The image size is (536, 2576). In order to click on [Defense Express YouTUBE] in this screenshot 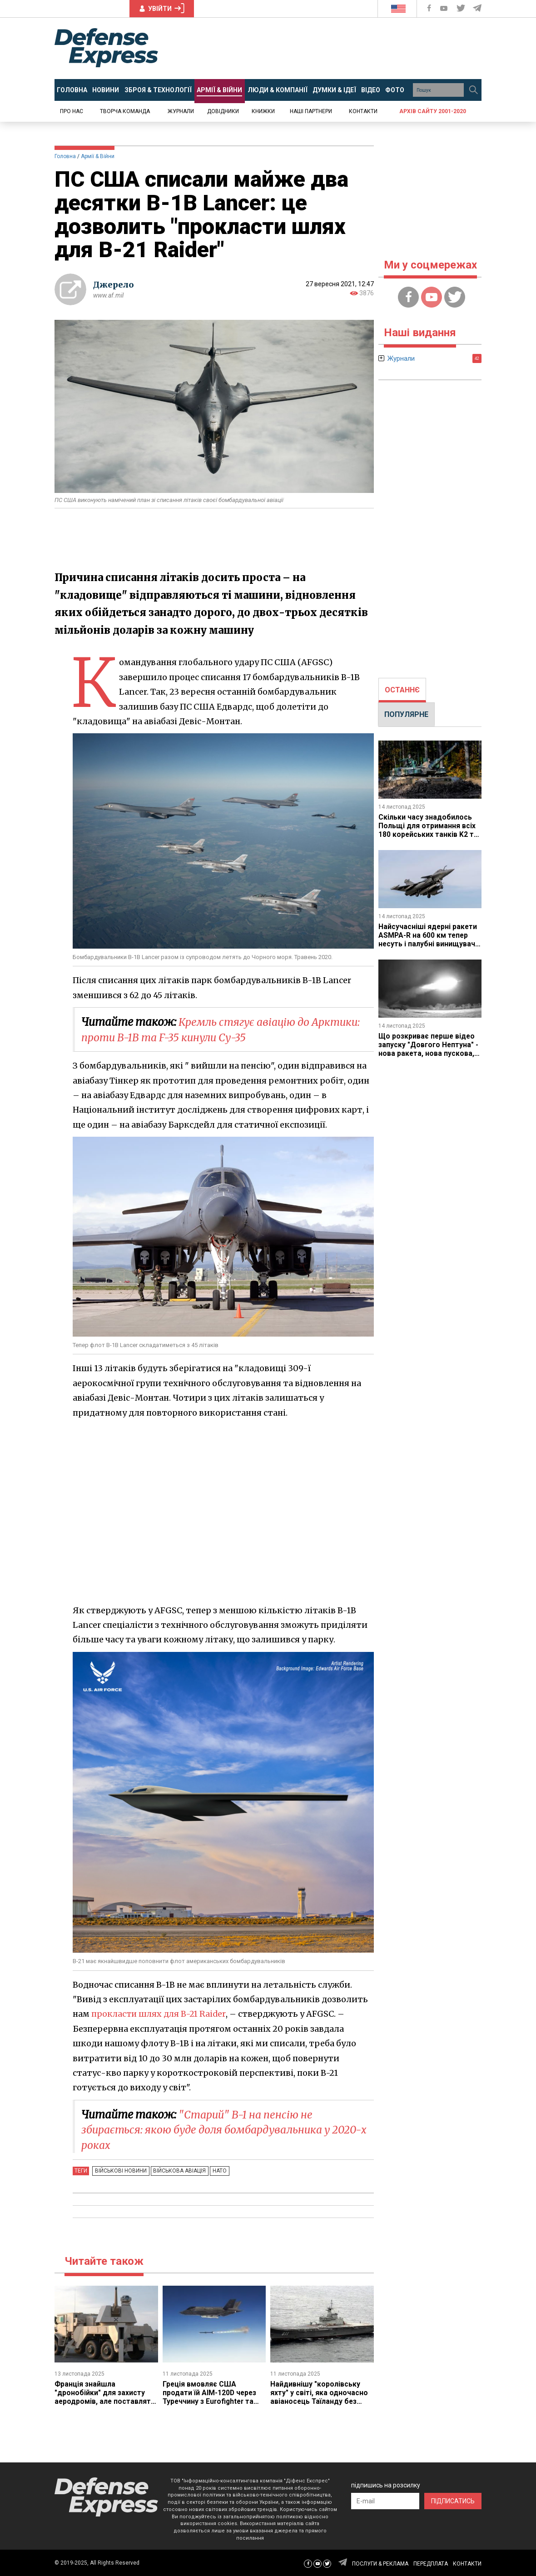, I will do `click(444, 8)`.